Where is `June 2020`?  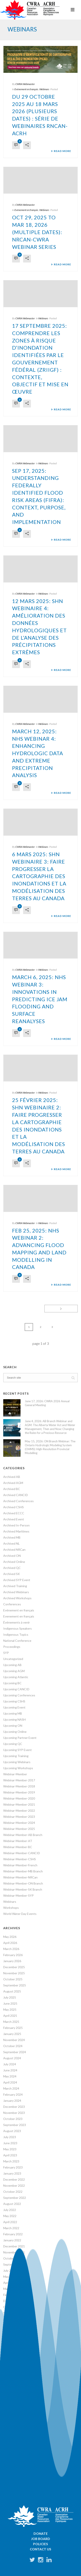 June 2020 is located at coordinates (10, 2331).